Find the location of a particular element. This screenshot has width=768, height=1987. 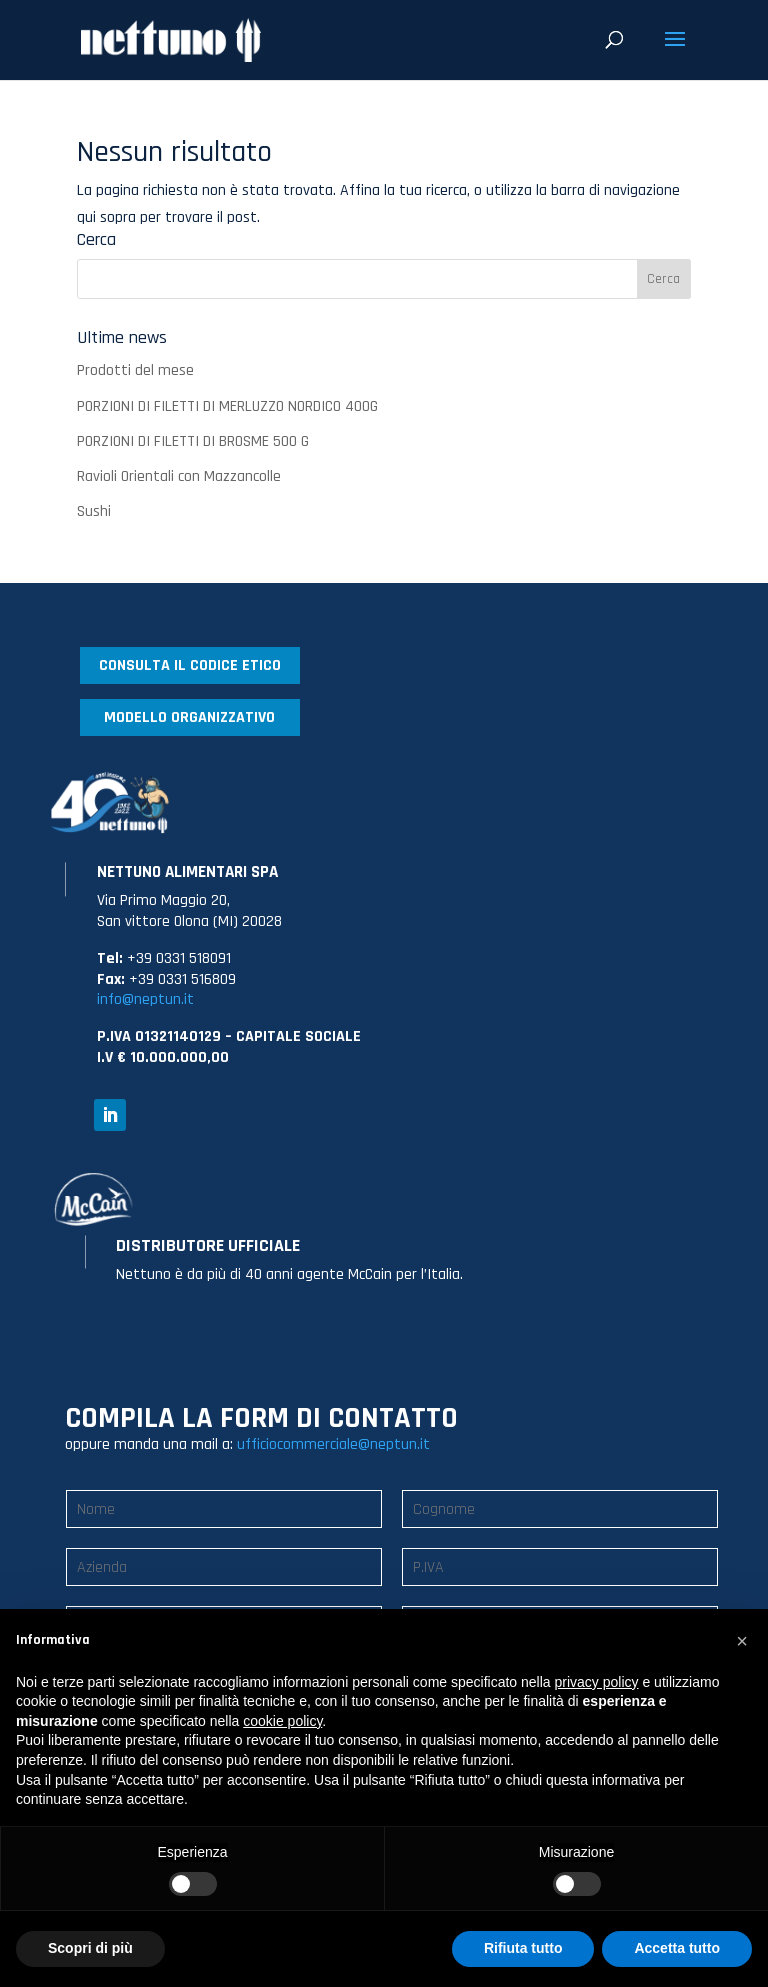

Accetta tutto [button] is located at coordinates (677, 1948).